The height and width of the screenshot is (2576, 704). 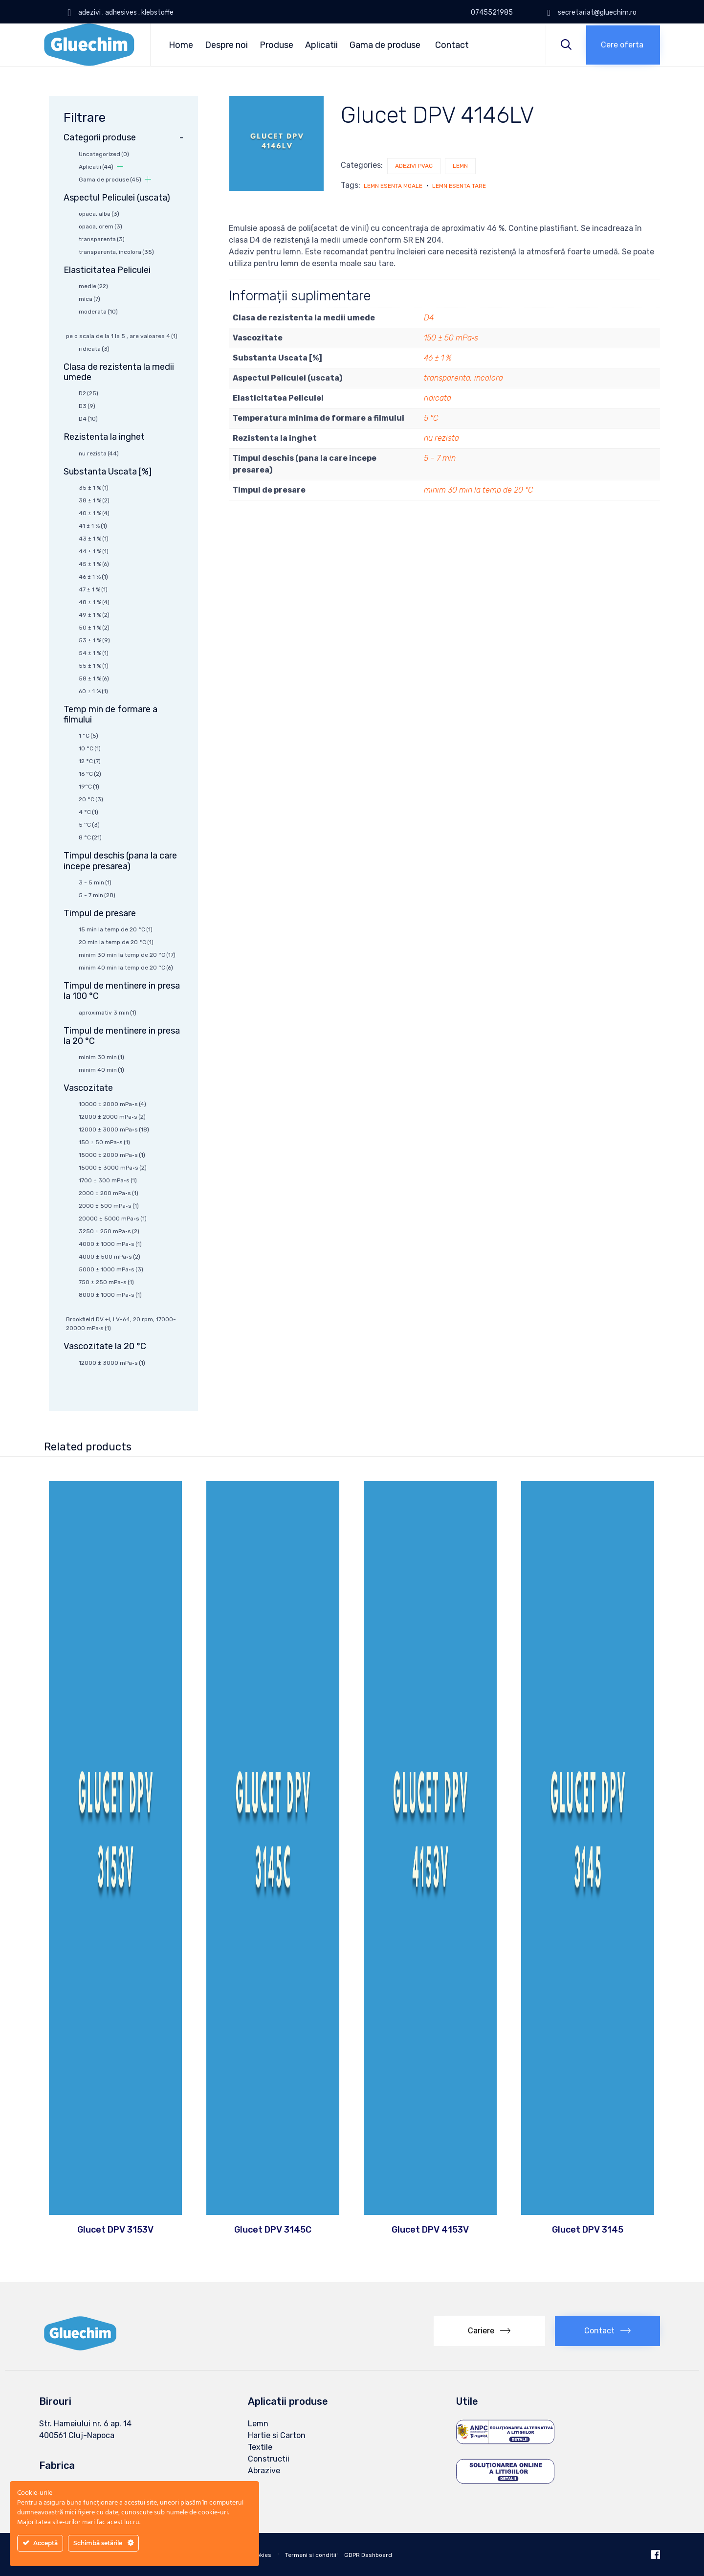 I want to click on minim 40 min, so click(x=101, y=1069).